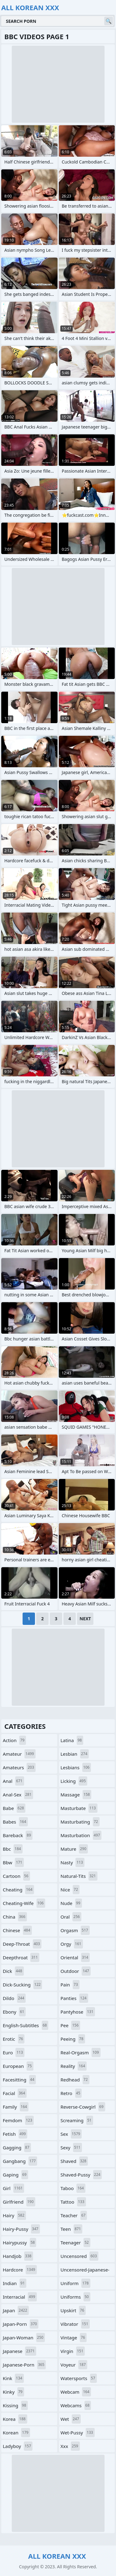  What do you see at coordinates (18, 2120) in the screenshot?
I see `femdom` at bounding box center [18, 2120].